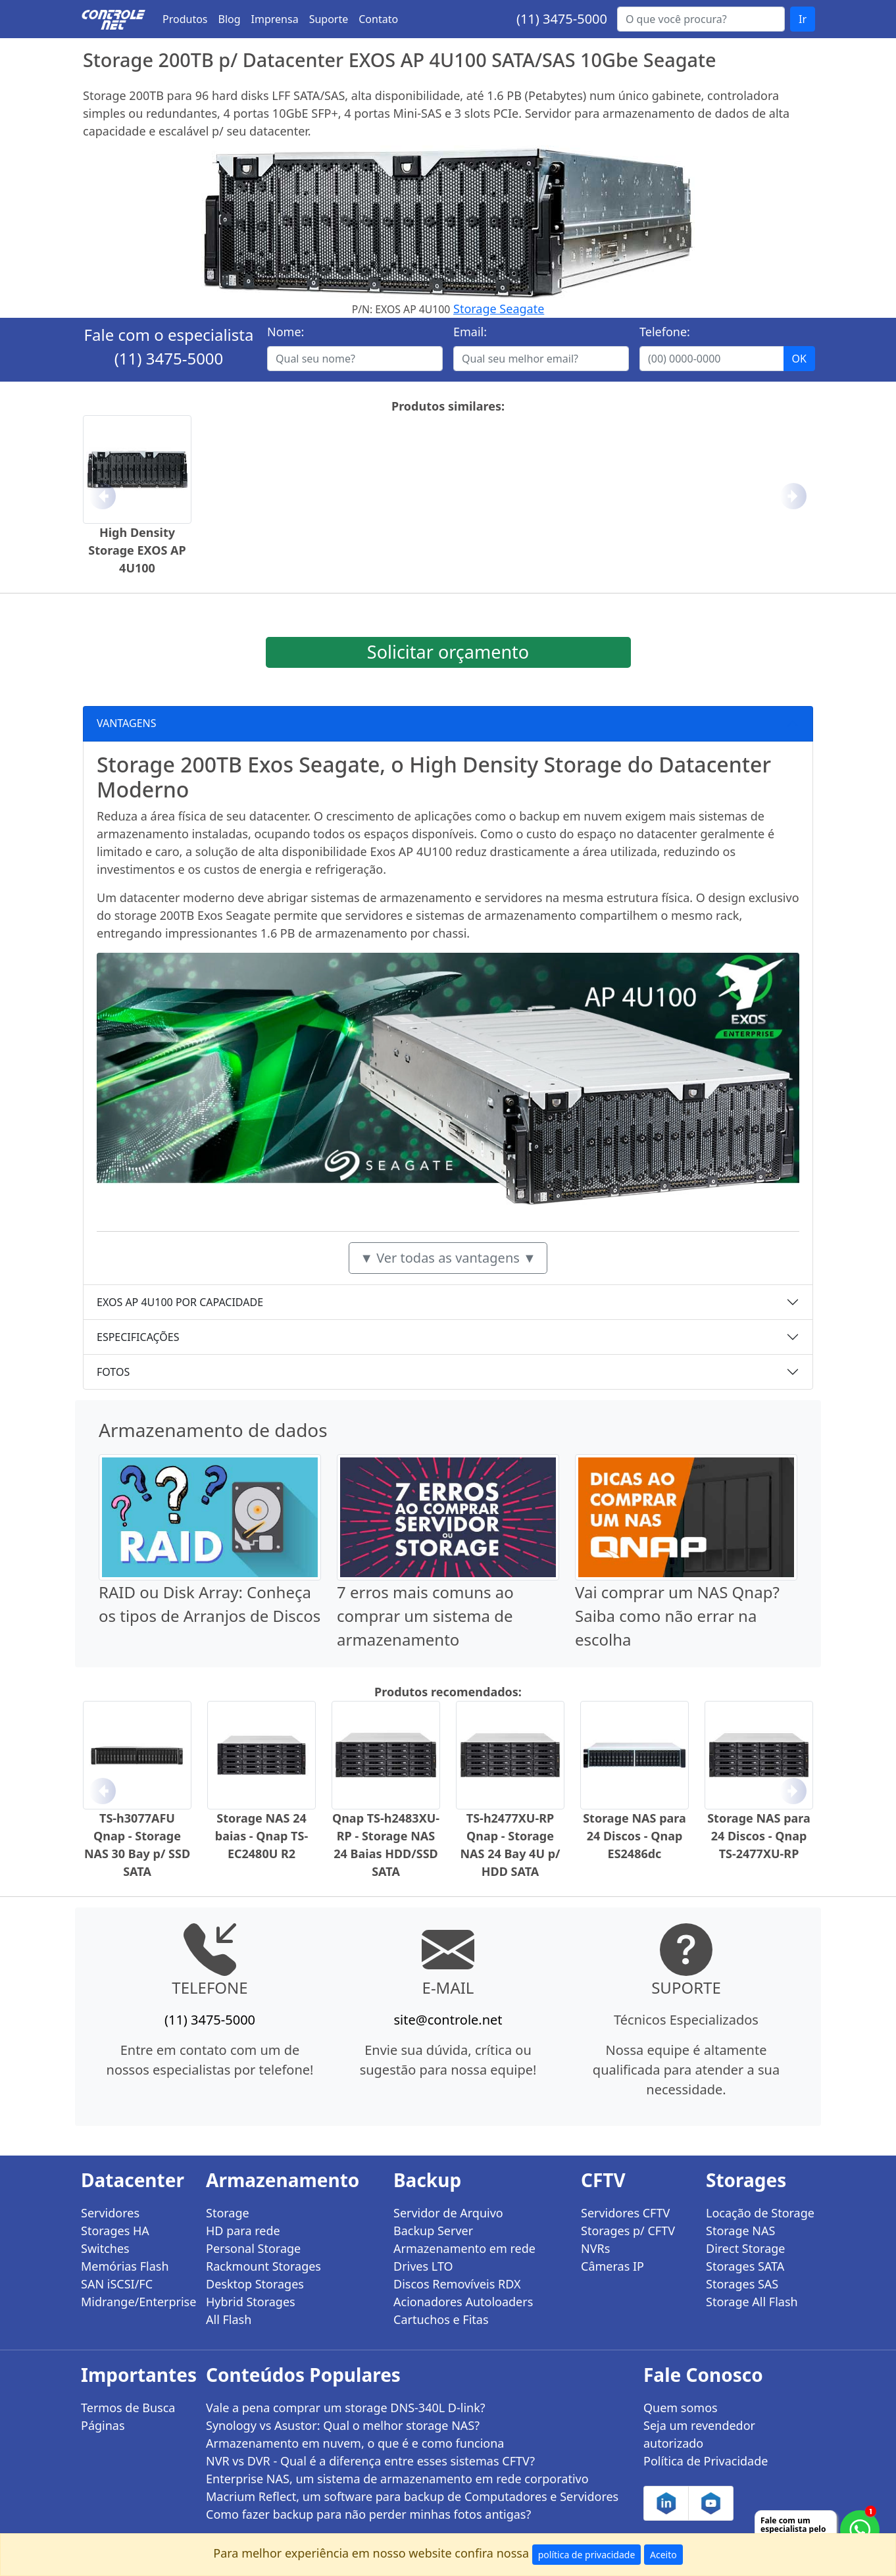 This screenshot has height=2576, width=896. I want to click on Discos Removíveis RDX, so click(457, 2284).